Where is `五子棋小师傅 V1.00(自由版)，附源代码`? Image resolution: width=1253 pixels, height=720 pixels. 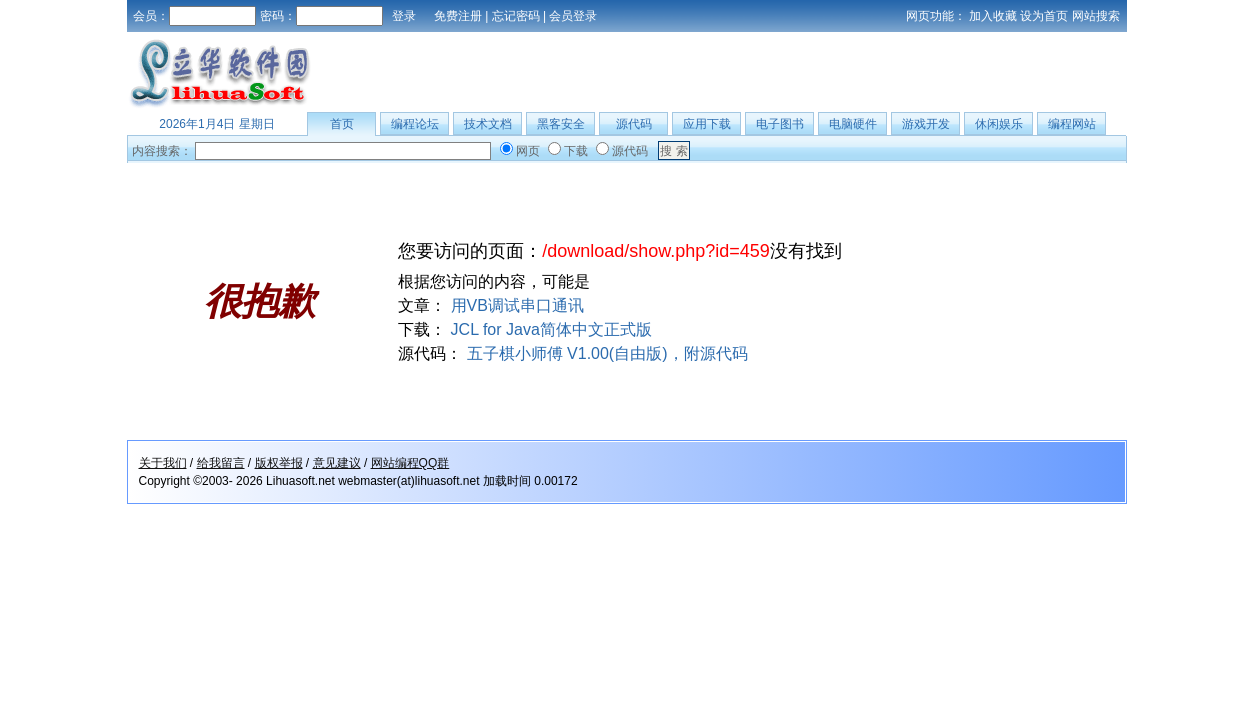
五子棋小师傅 V1.00(自由版)，附源代码 is located at coordinates (607, 353).